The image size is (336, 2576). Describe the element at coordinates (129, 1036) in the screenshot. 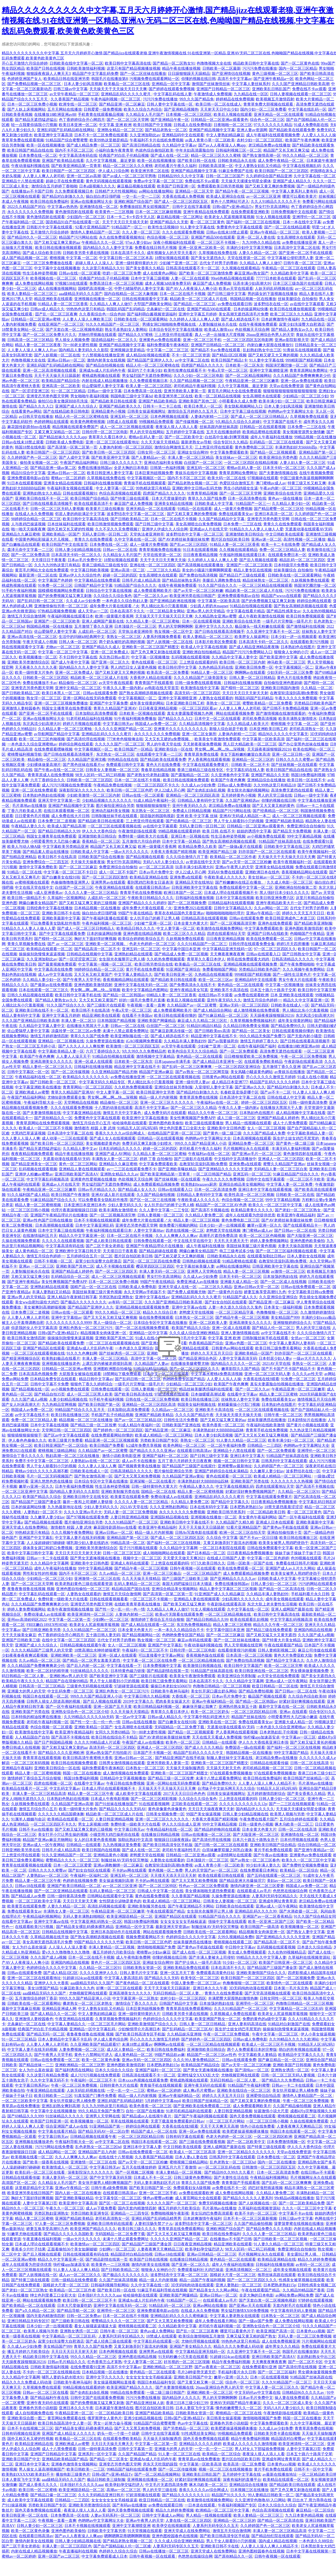

I see `欧美亚洲制服在线一区` at that location.